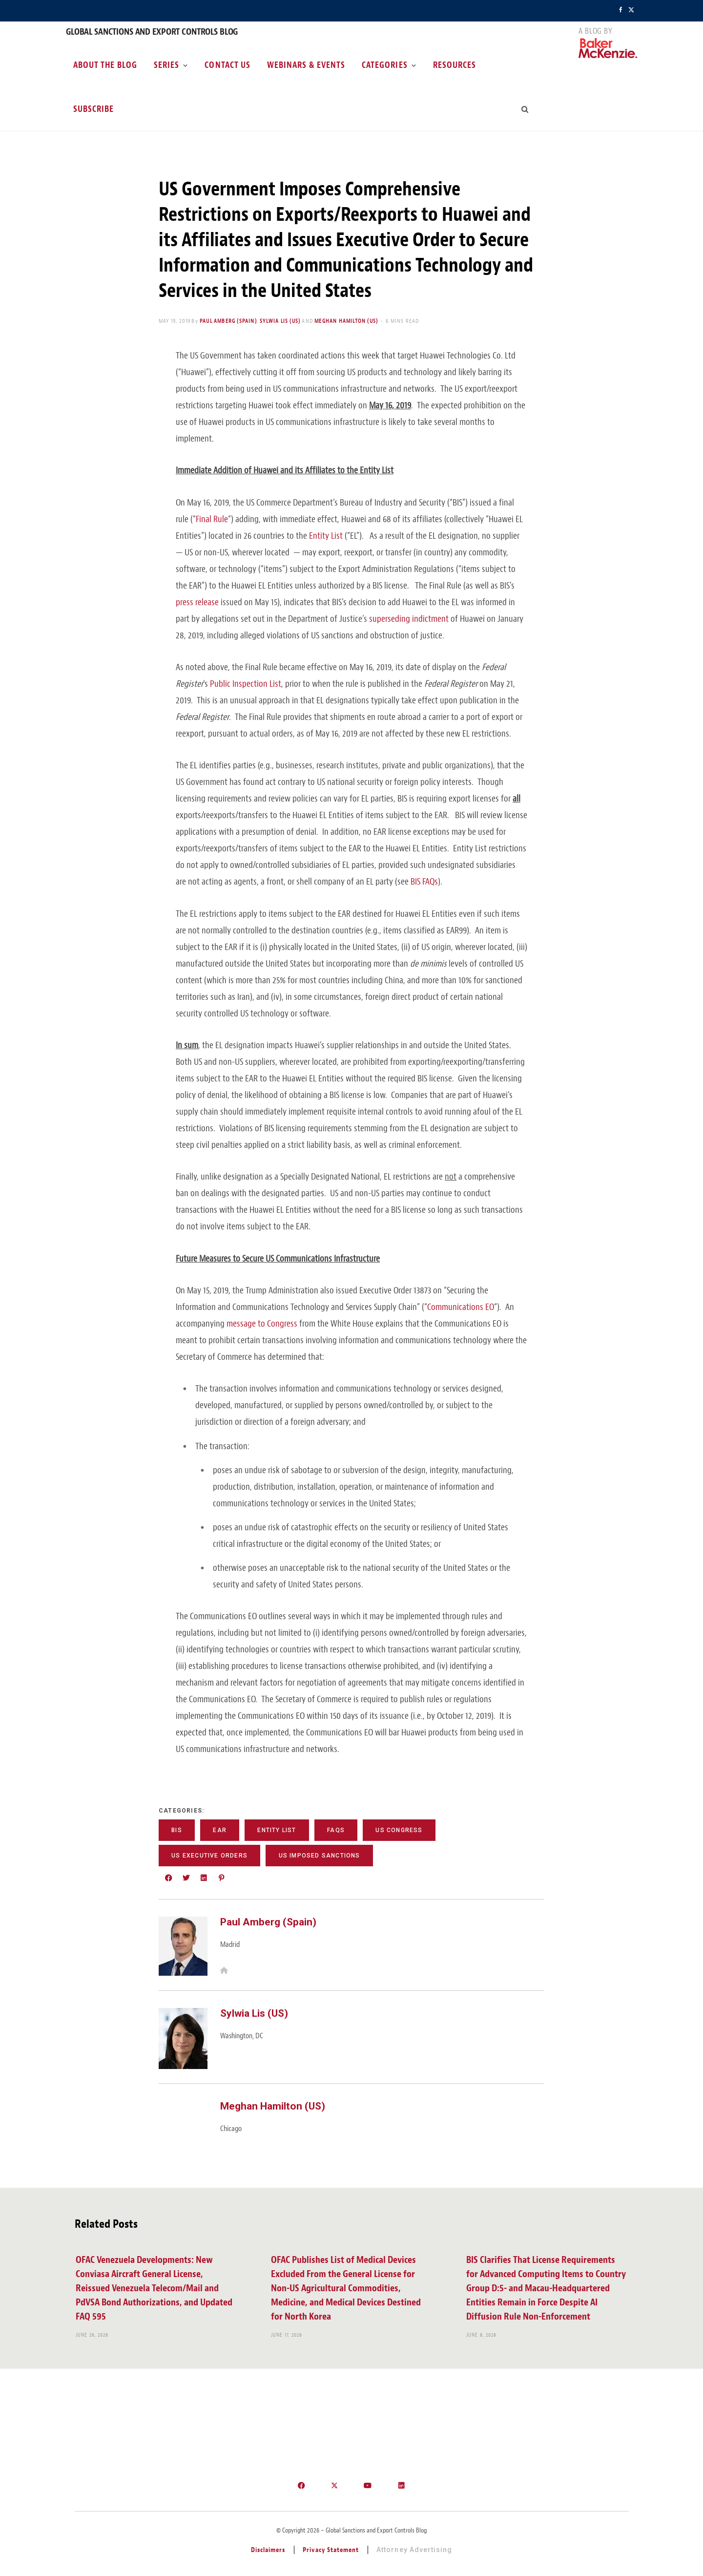 This screenshot has width=703, height=2576. I want to click on US Congress, so click(398, 1830).